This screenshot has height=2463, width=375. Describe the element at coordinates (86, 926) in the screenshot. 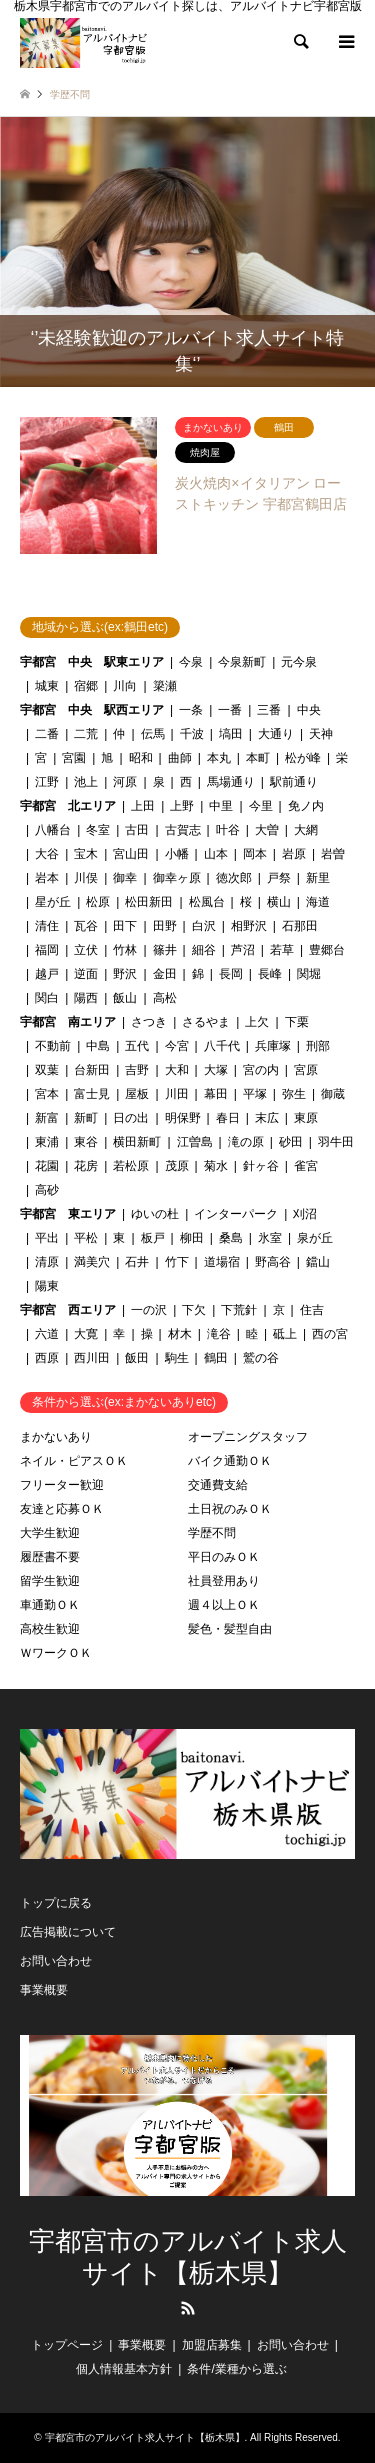

I see `瓦谷` at that location.